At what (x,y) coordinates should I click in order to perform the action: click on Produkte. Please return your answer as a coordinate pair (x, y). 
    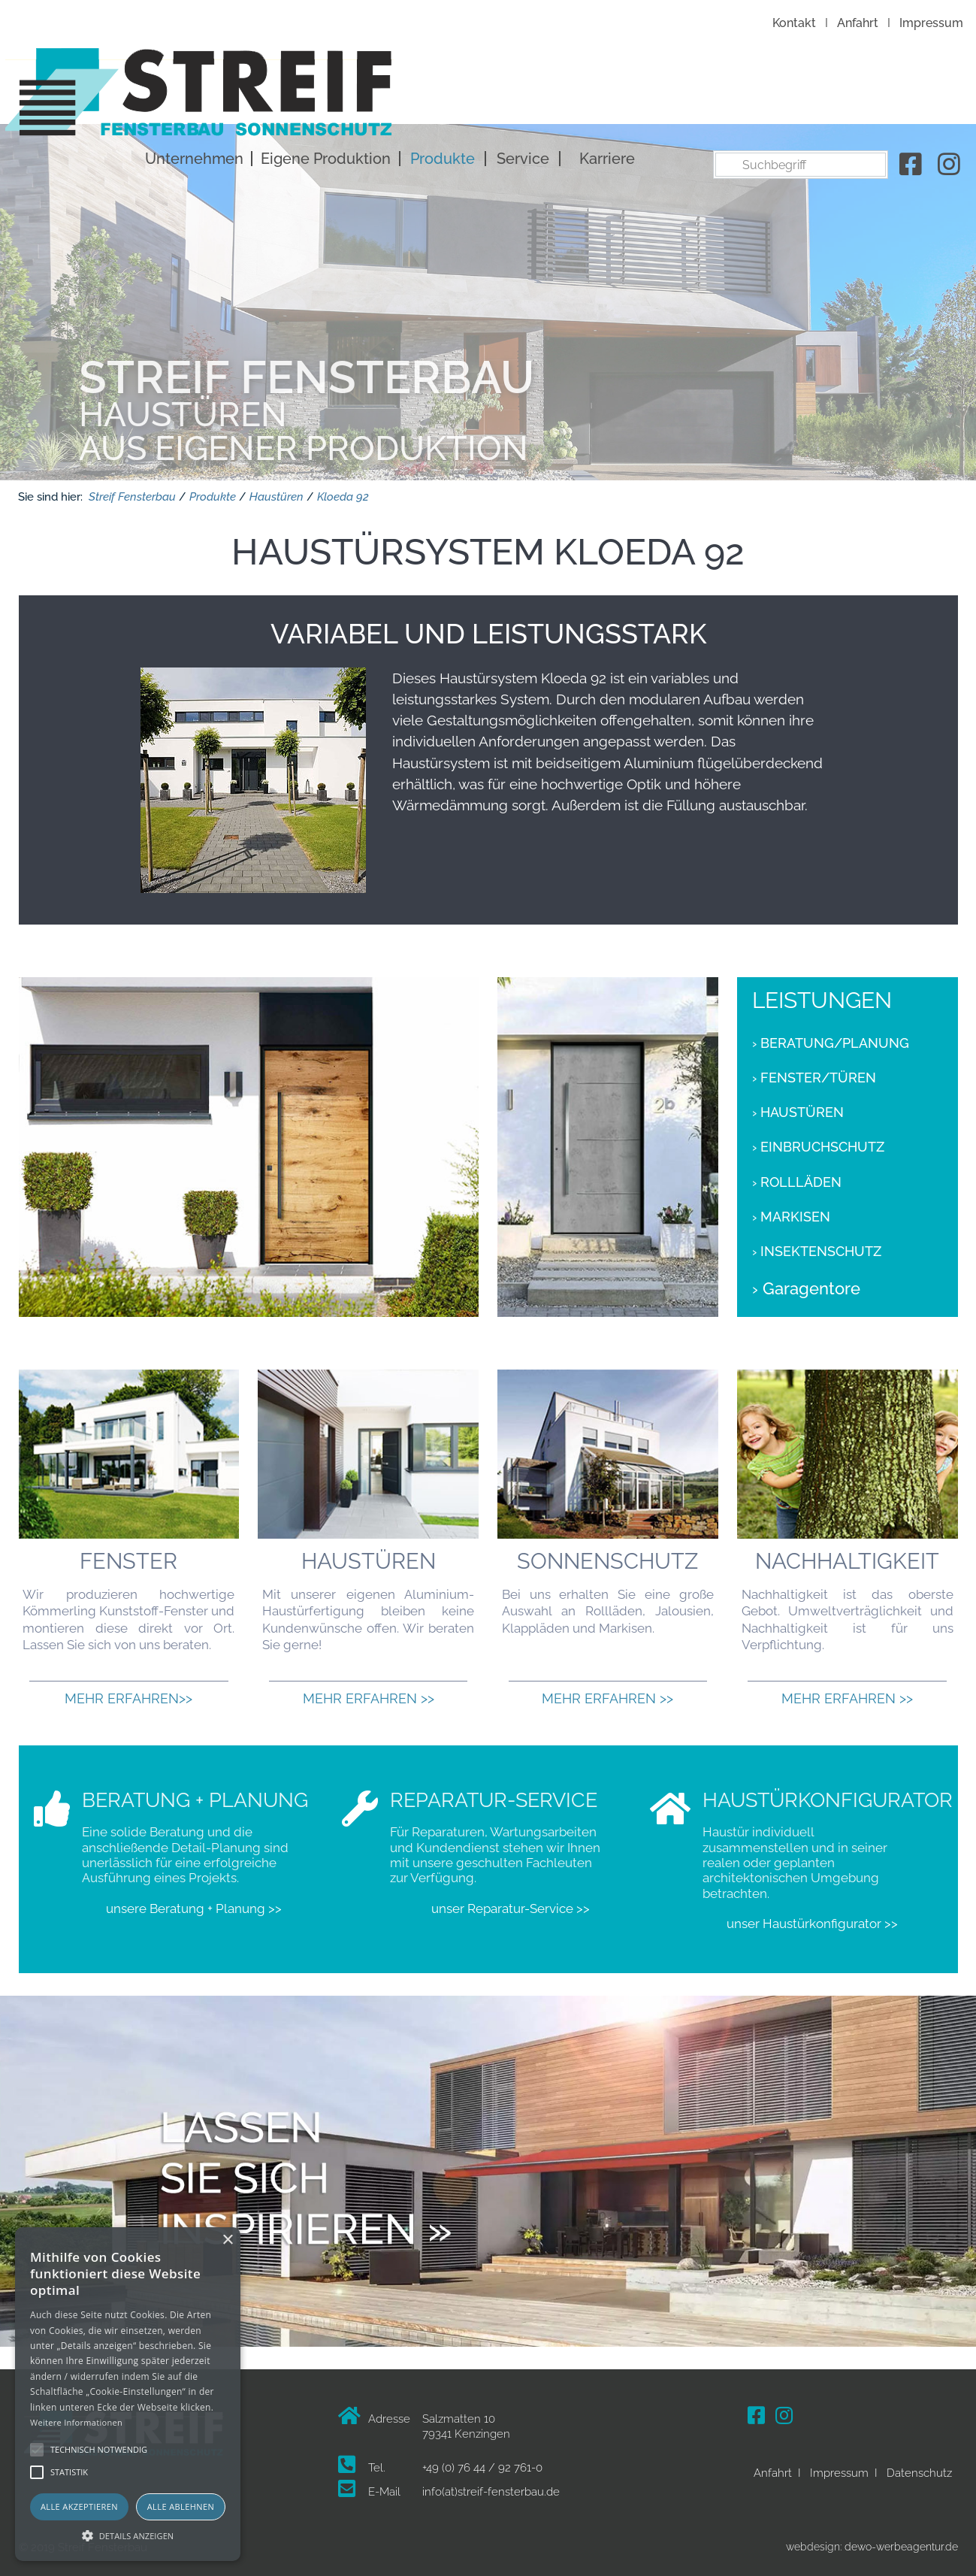
    Looking at the image, I should click on (705, 96).